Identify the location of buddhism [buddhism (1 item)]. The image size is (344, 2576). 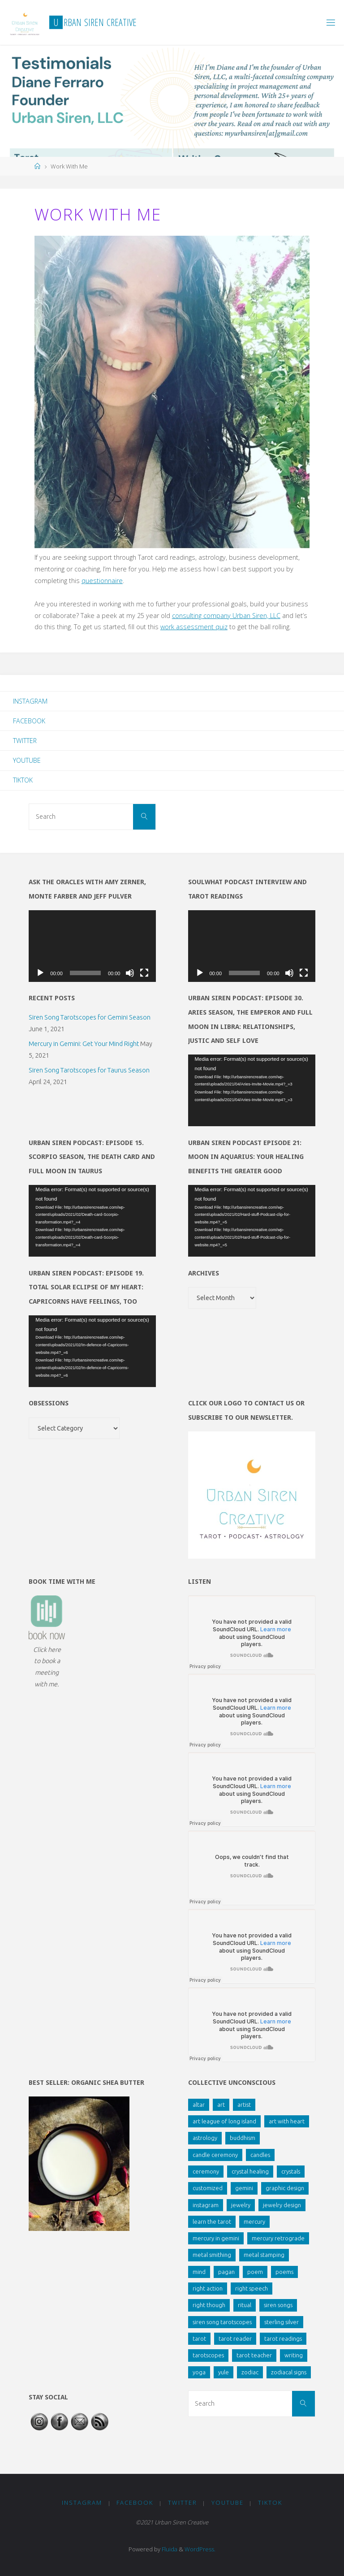
(242, 2138).